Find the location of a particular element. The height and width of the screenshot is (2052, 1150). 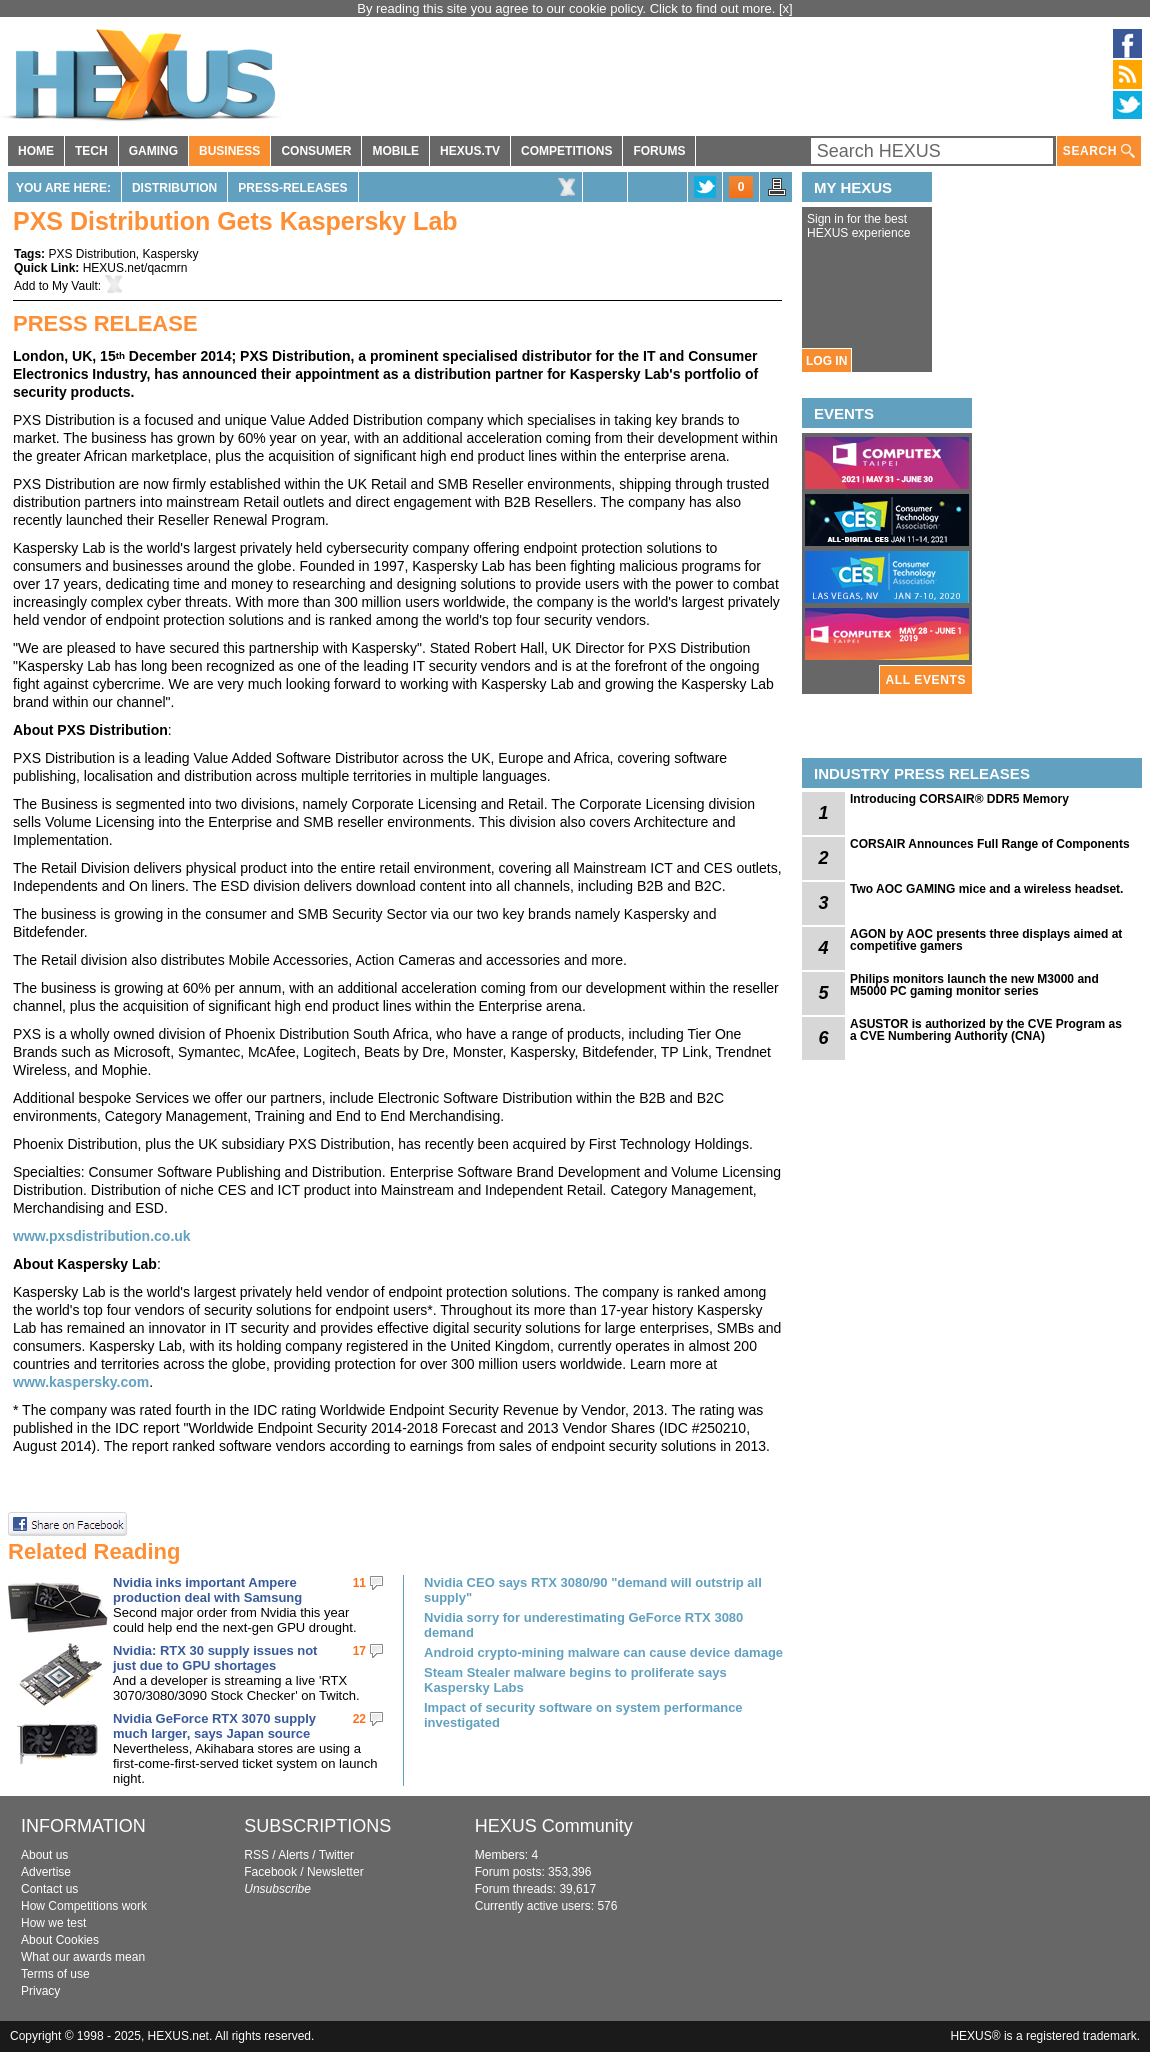

22 is located at coordinates (359, 1719).